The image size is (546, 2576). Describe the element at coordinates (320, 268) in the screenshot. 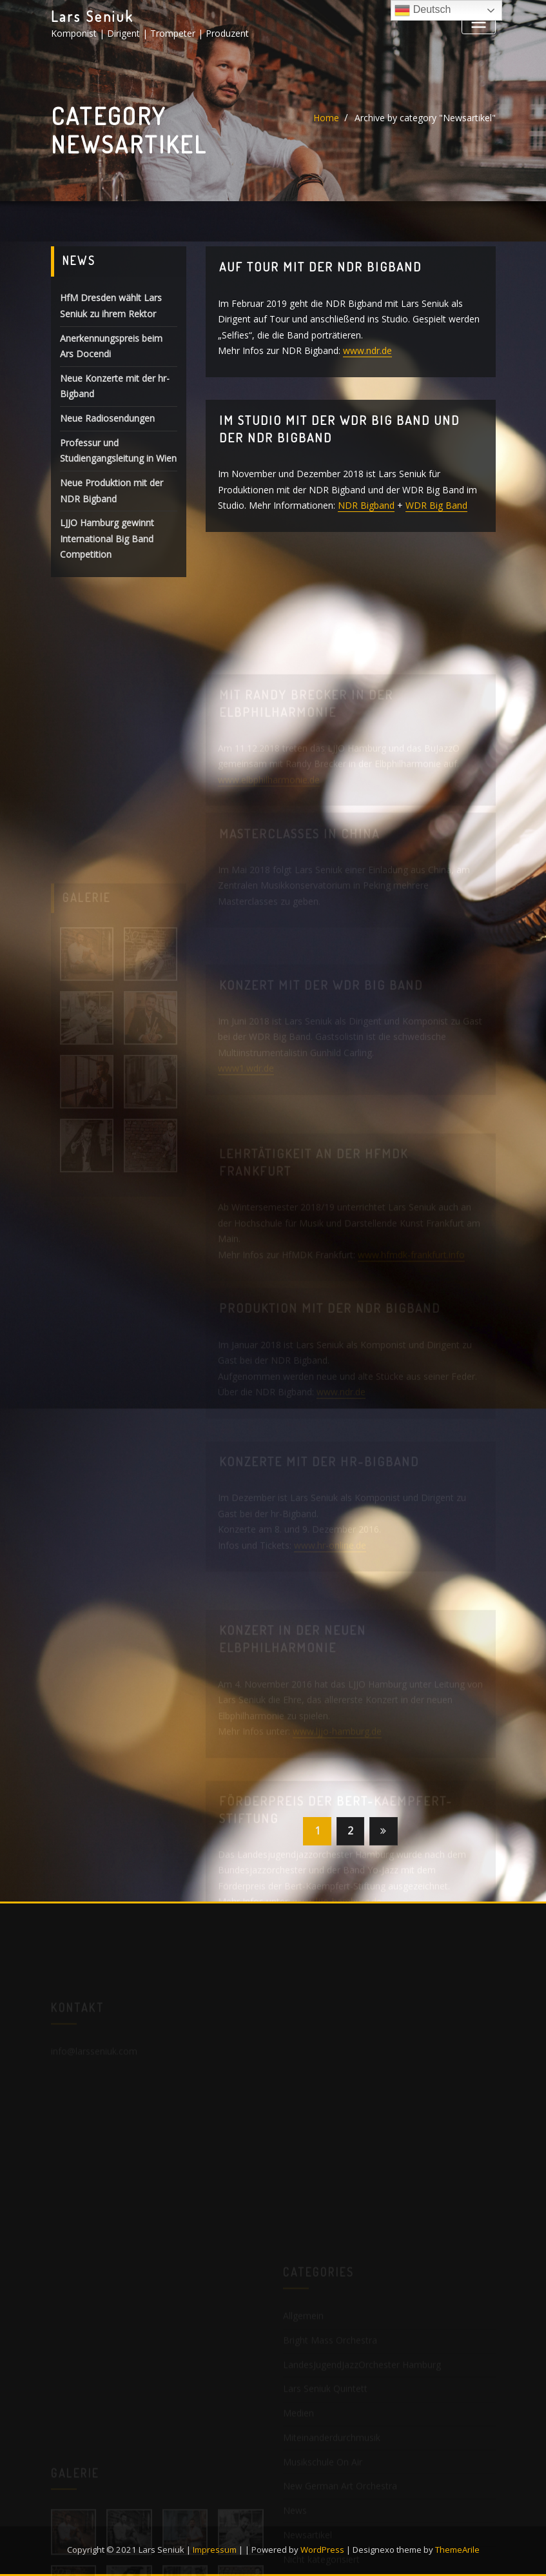

I see `Auf Tour mit der NDR Bigband` at that location.